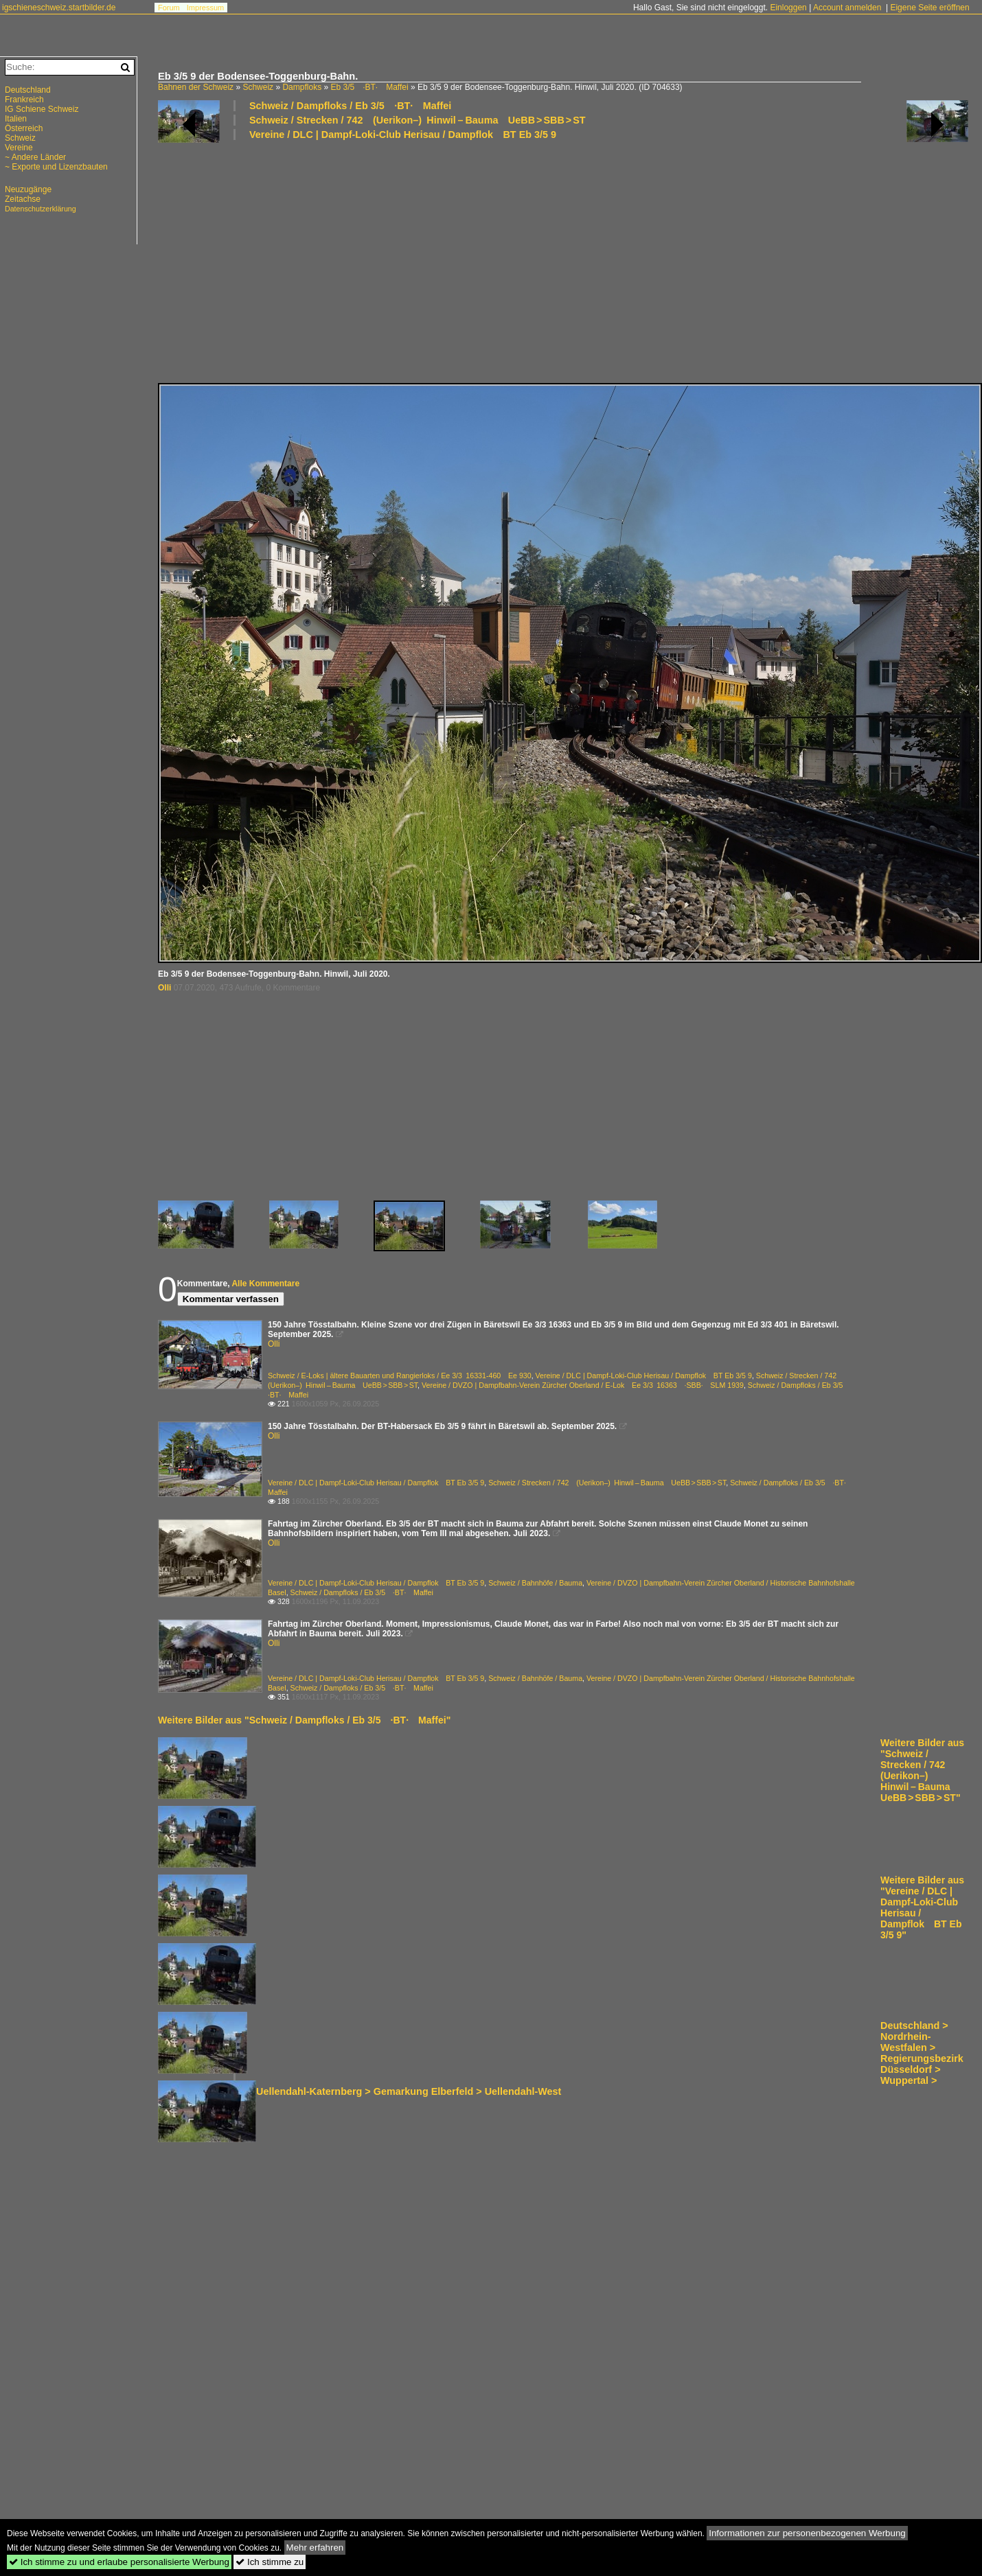  Describe the element at coordinates (164, 988) in the screenshot. I see `Olli` at that location.